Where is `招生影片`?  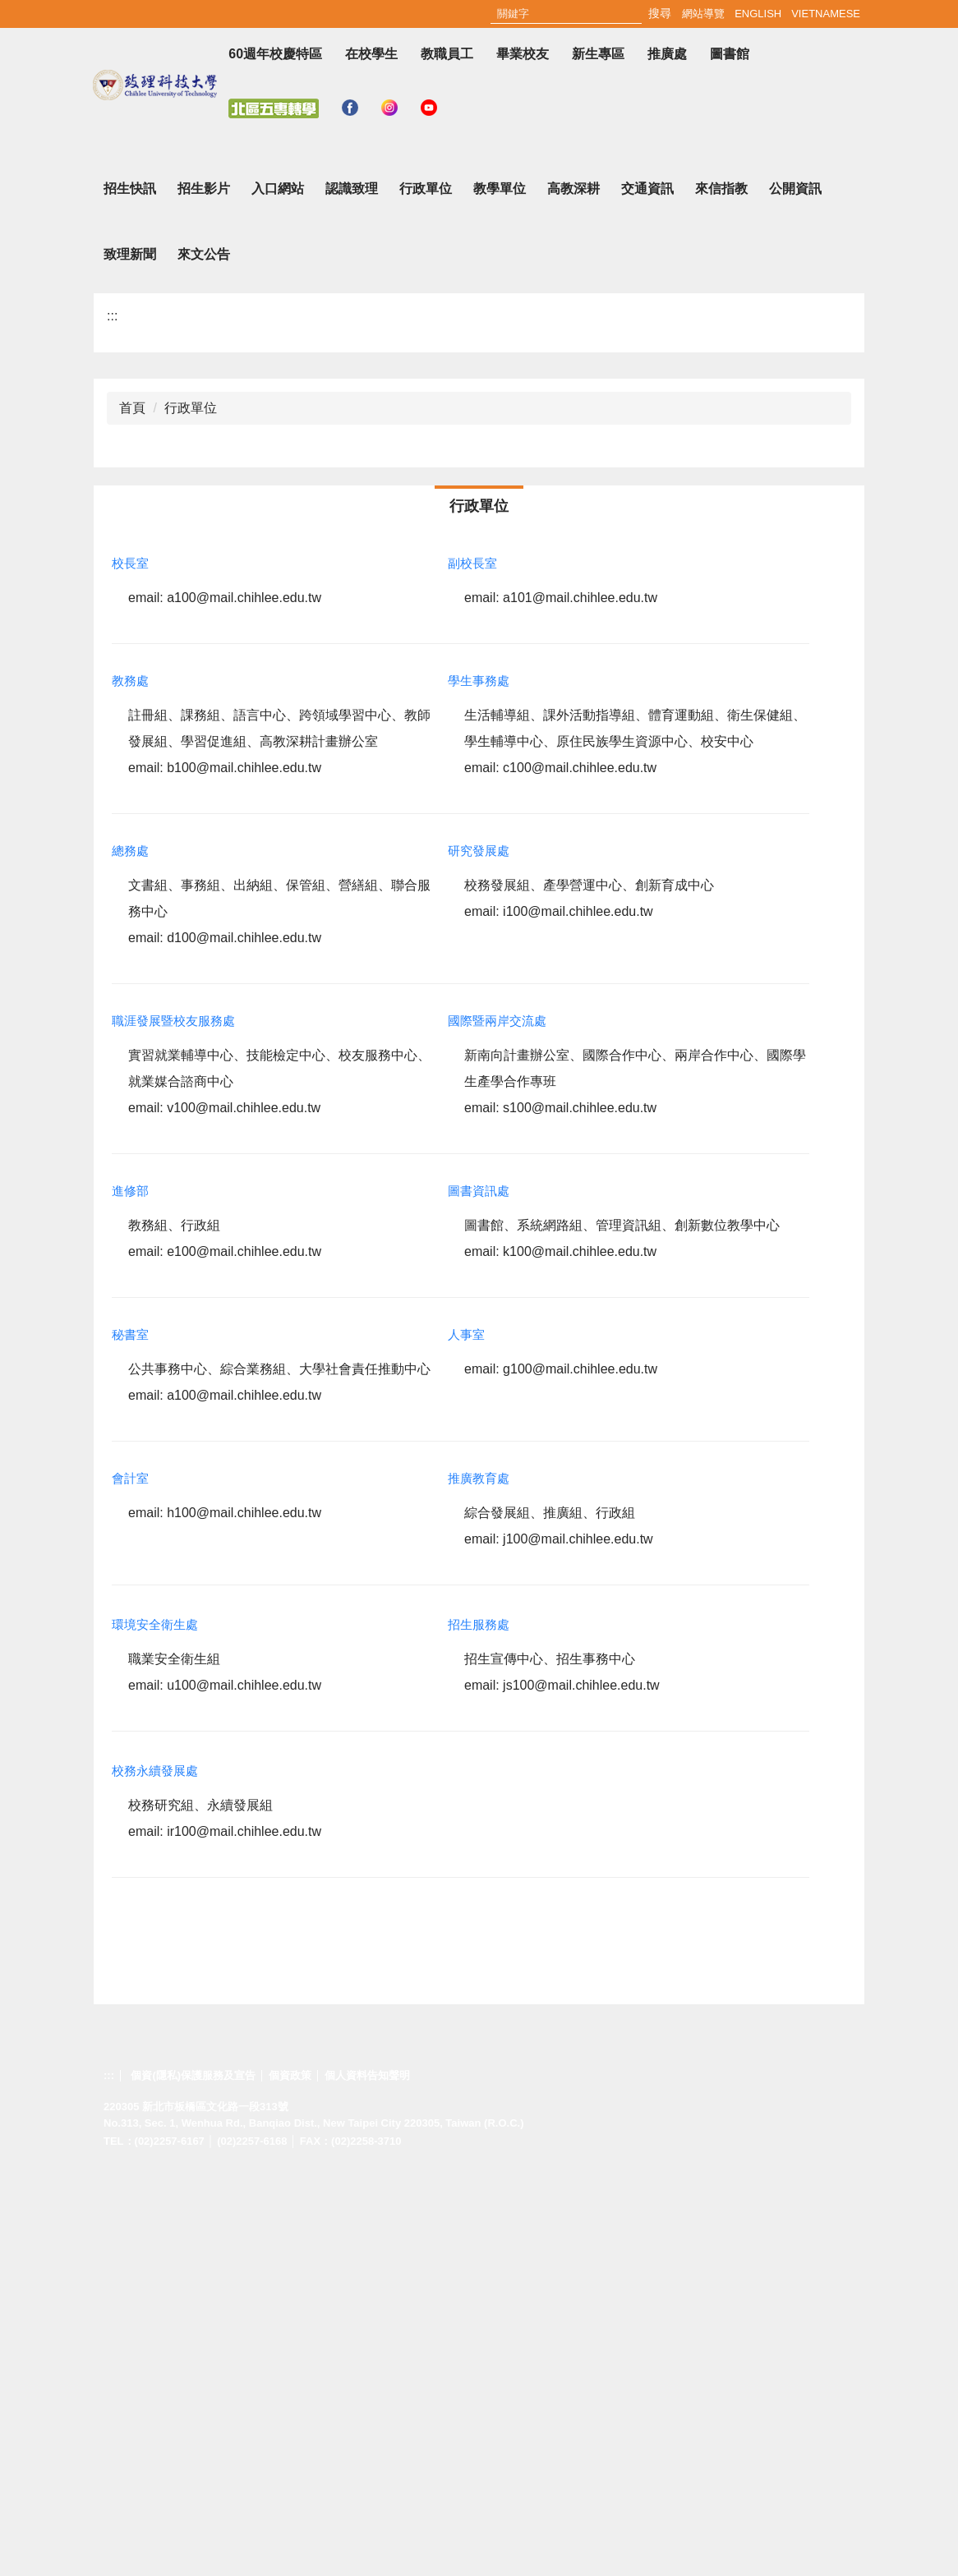
招生影片 is located at coordinates (203, 593).